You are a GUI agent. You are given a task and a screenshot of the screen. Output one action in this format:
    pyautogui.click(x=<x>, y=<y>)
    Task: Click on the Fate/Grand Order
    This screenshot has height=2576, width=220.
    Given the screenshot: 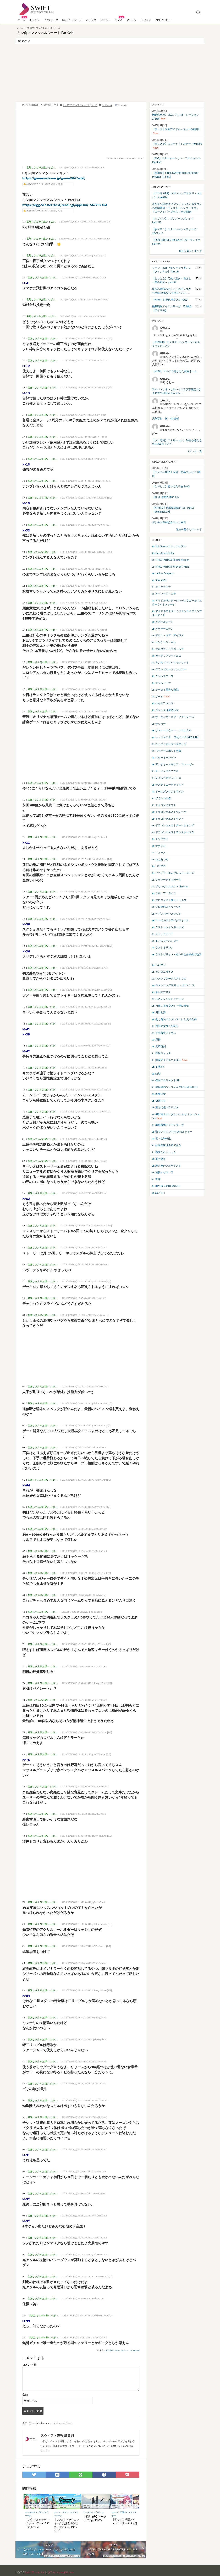 What is the action you would take?
    pyautogui.click(x=165, y=576)
    